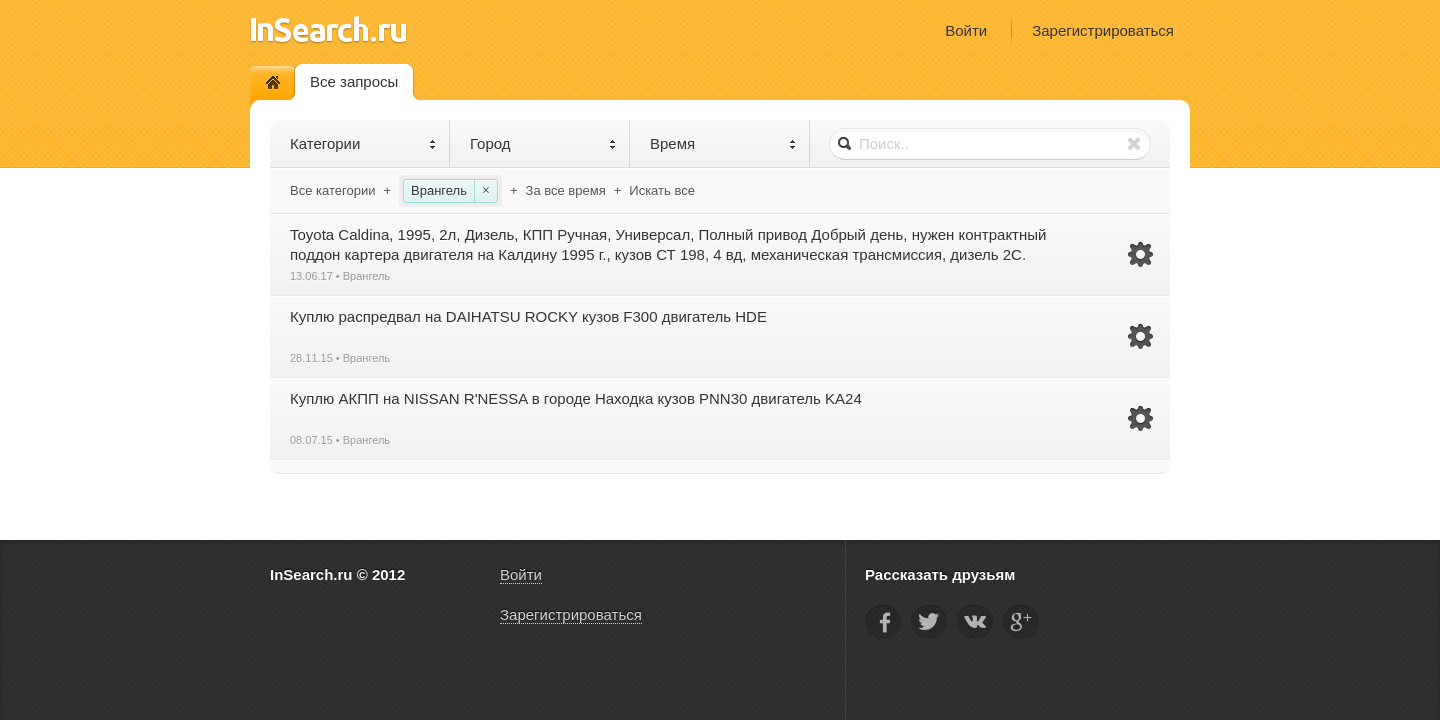  What do you see at coordinates (354, 81) in the screenshot?
I see `Все запросы` at bounding box center [354, 81].